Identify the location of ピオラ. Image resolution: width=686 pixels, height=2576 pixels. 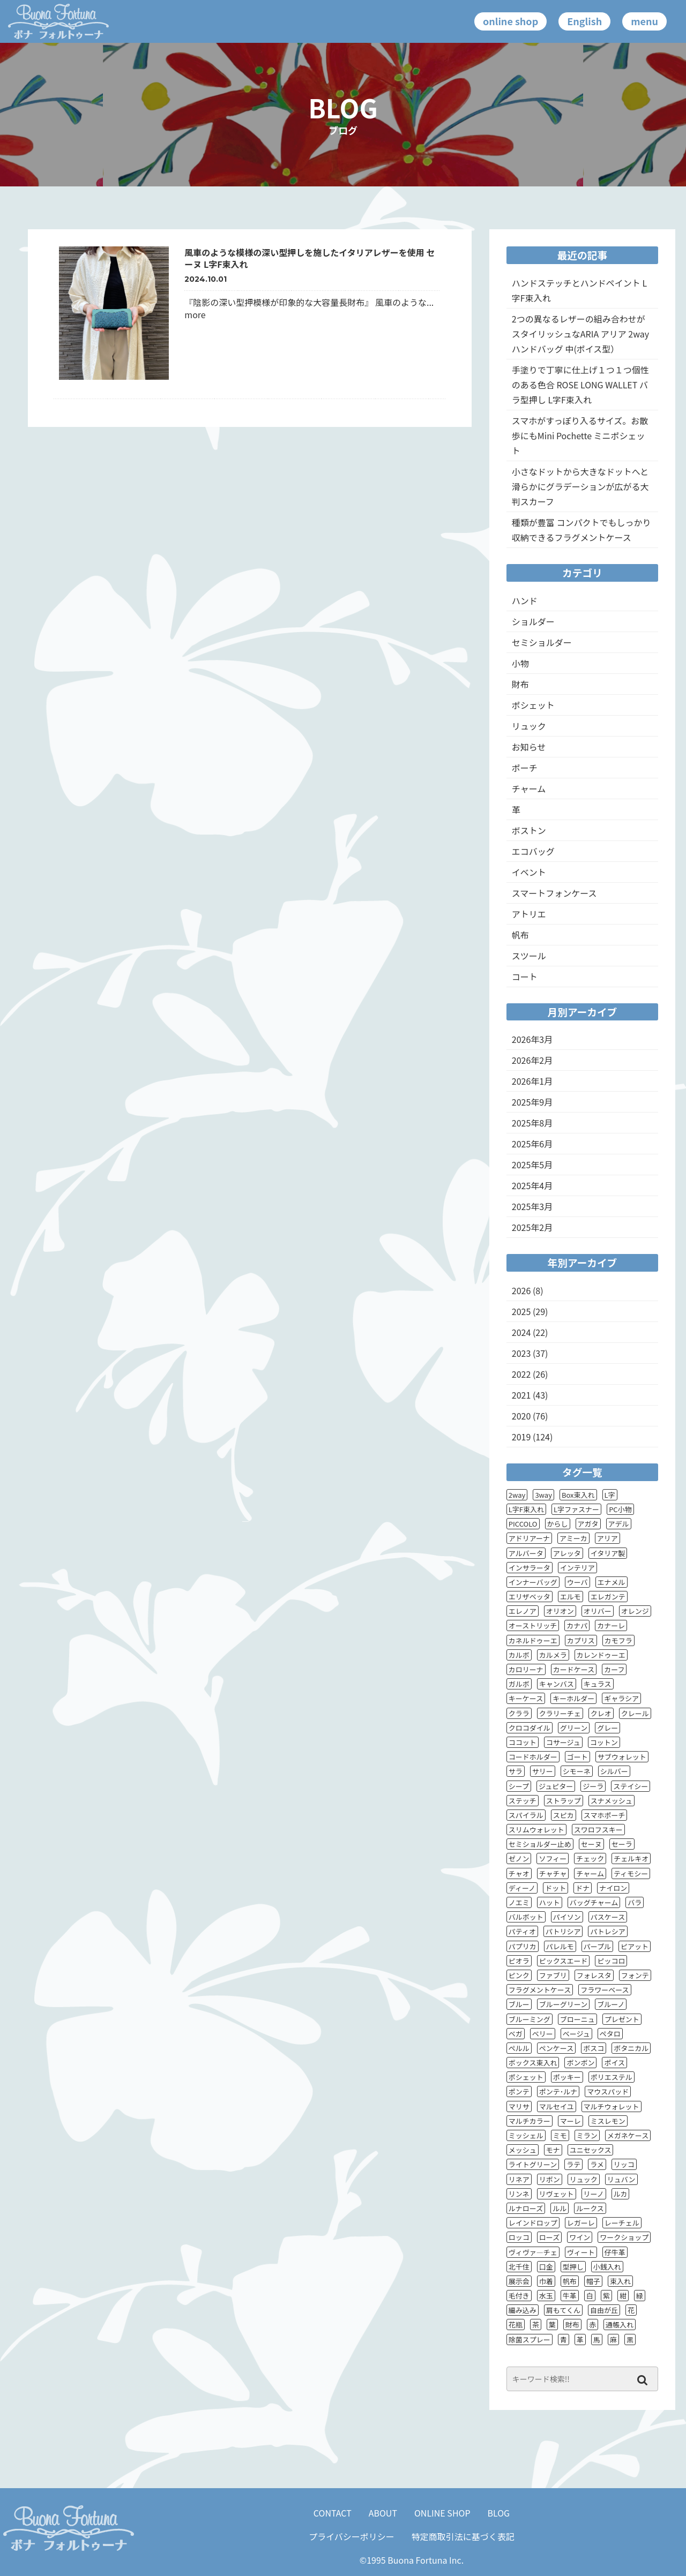
(519, 1961).